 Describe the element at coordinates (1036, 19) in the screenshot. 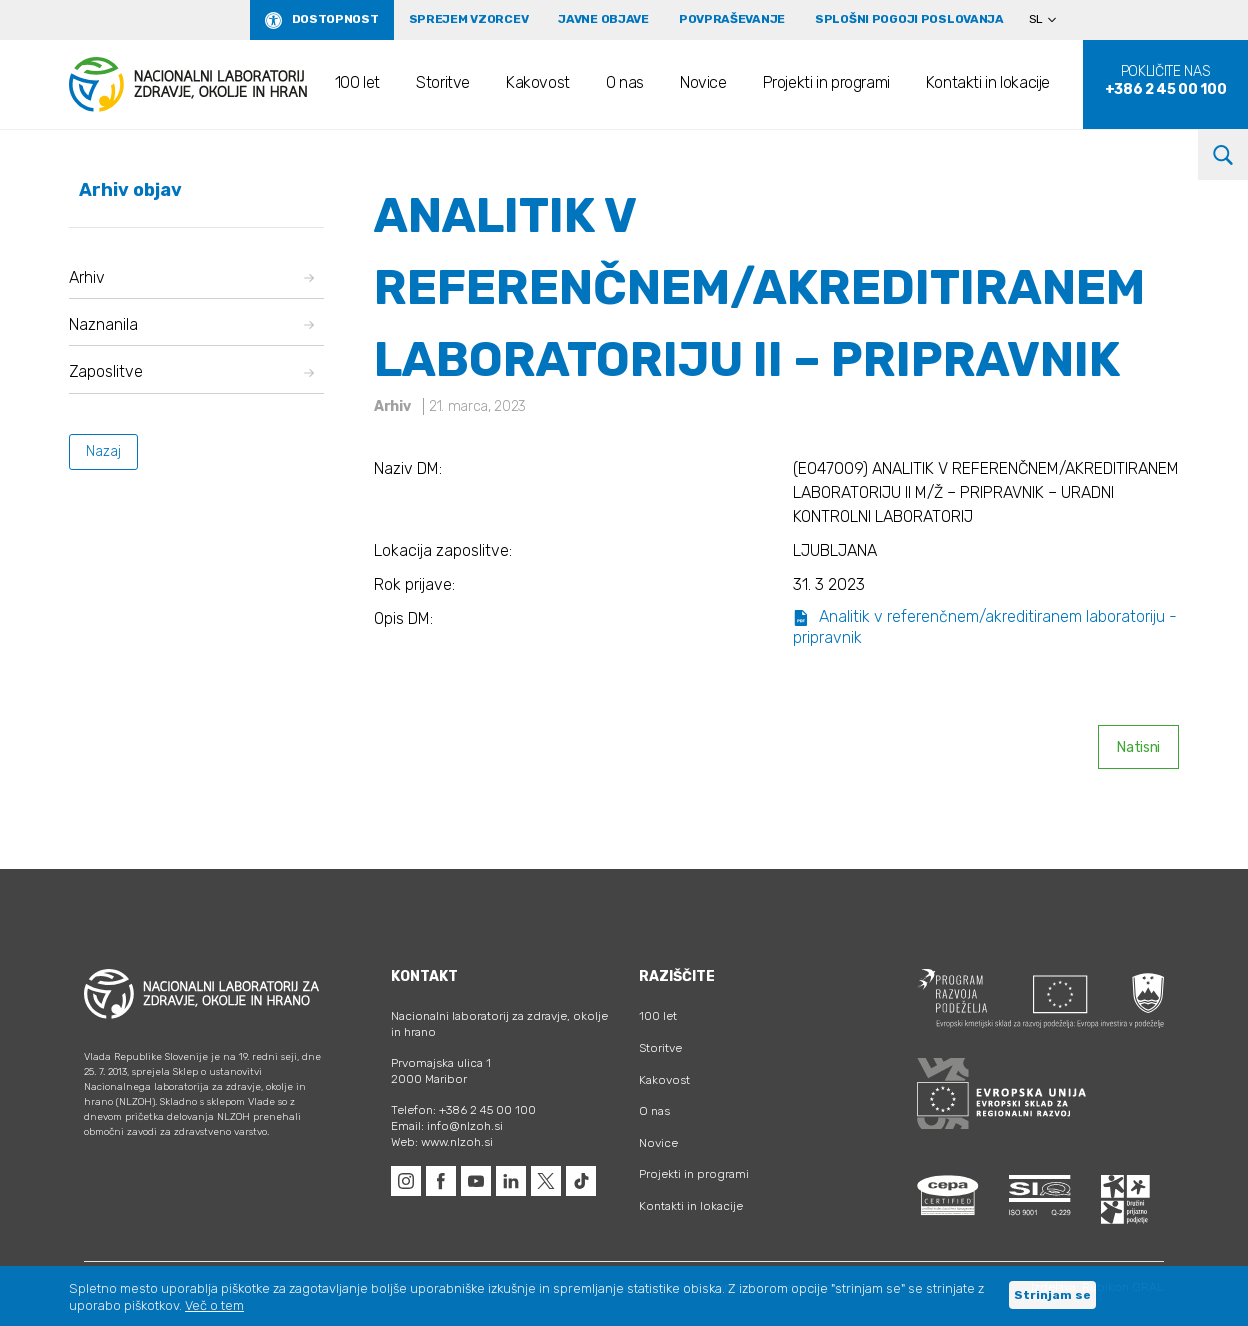

I see `SL [menuitem]` at that location.